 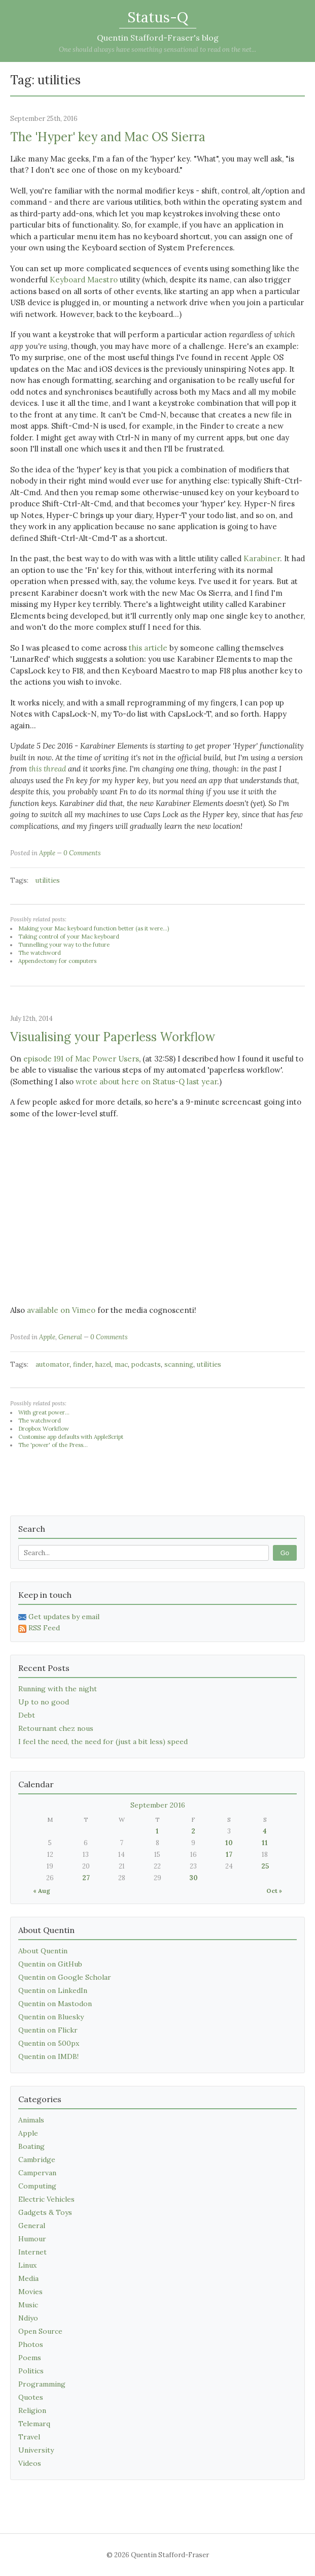 I want to click on Customise app defaults with AppleScript, so click(x=70, y=1436).